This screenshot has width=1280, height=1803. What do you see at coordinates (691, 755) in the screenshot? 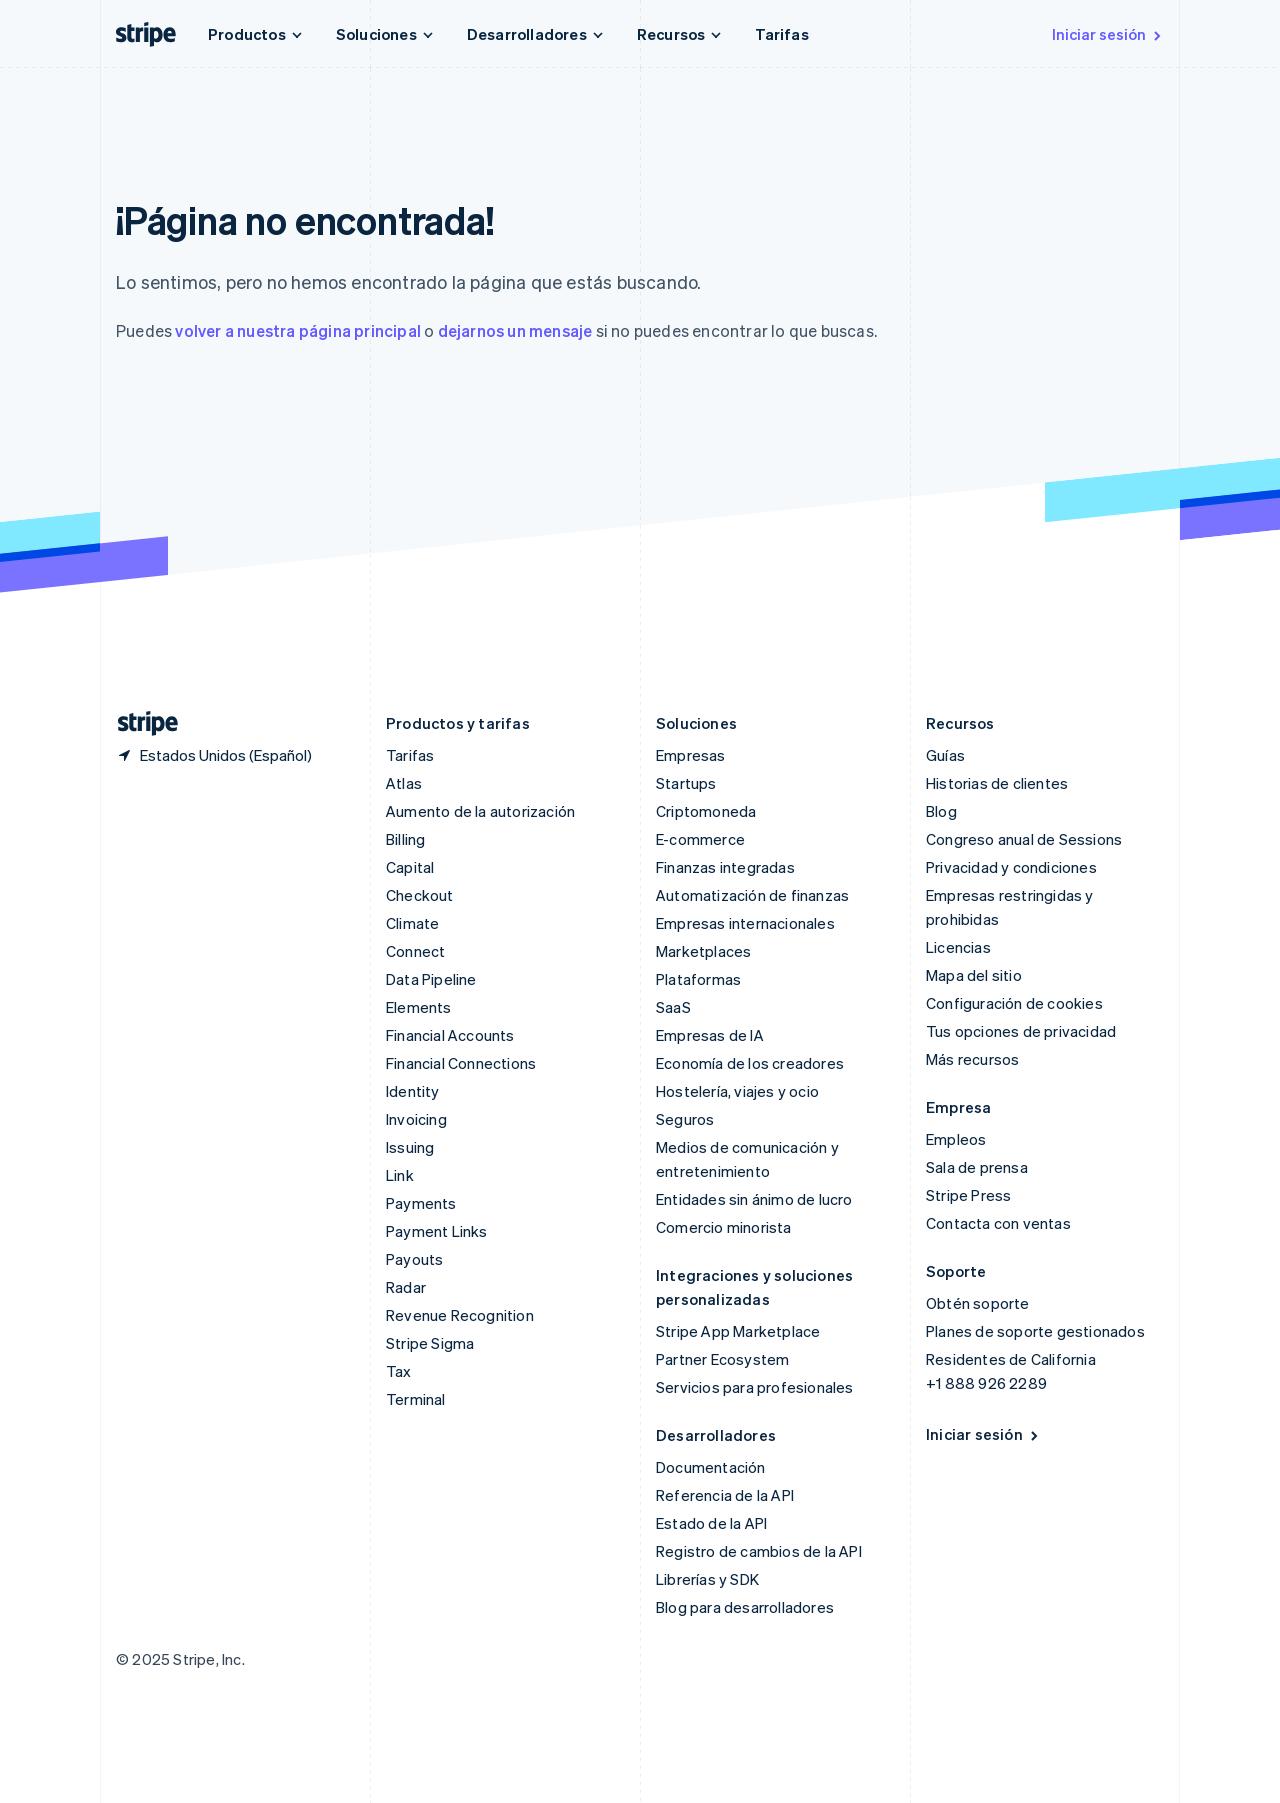
I see `Empresas` at bounding box center [691, 755].